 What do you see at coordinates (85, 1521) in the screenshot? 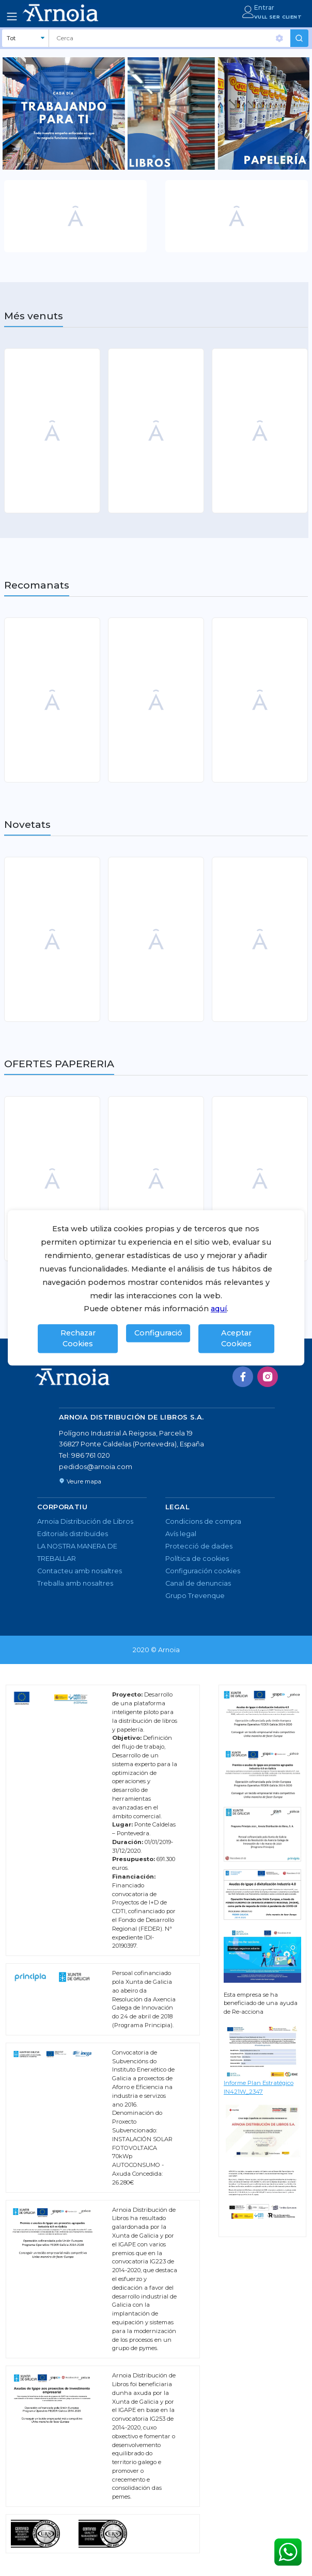
I see `Arnoia Distribución de Libros` at bounding box center [85, 1521].